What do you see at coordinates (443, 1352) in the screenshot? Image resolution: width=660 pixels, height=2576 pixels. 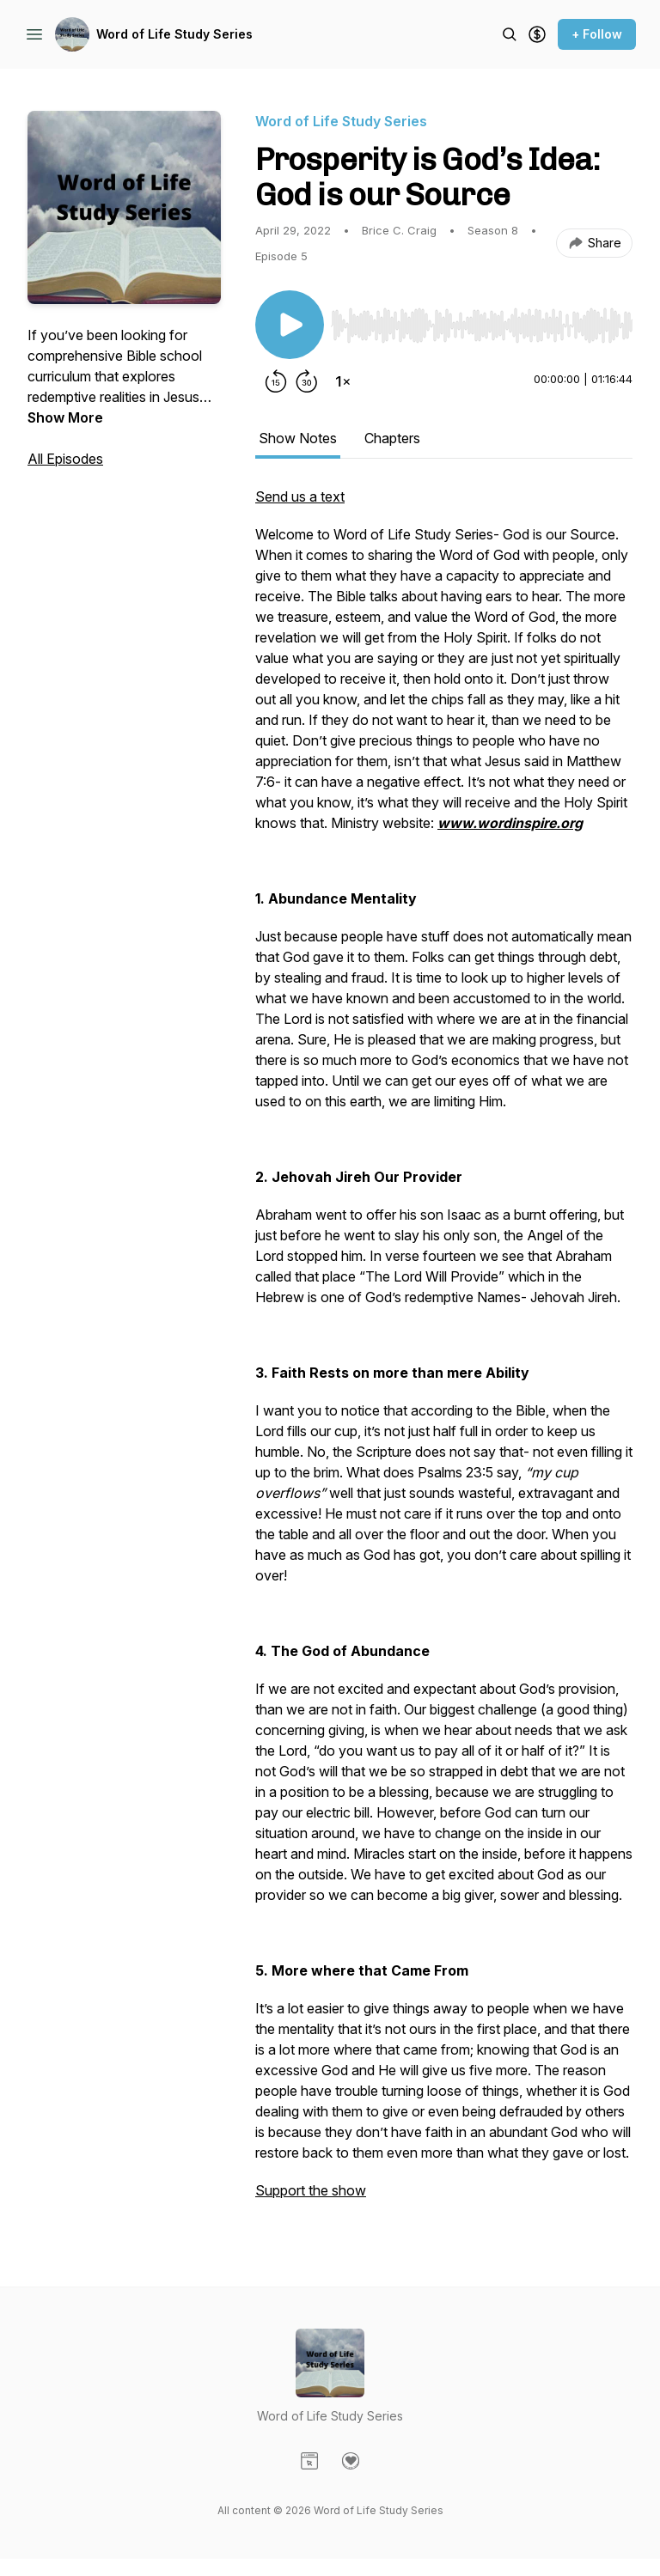 I see `[tabpanel]` at bounding box center [443, 1352].